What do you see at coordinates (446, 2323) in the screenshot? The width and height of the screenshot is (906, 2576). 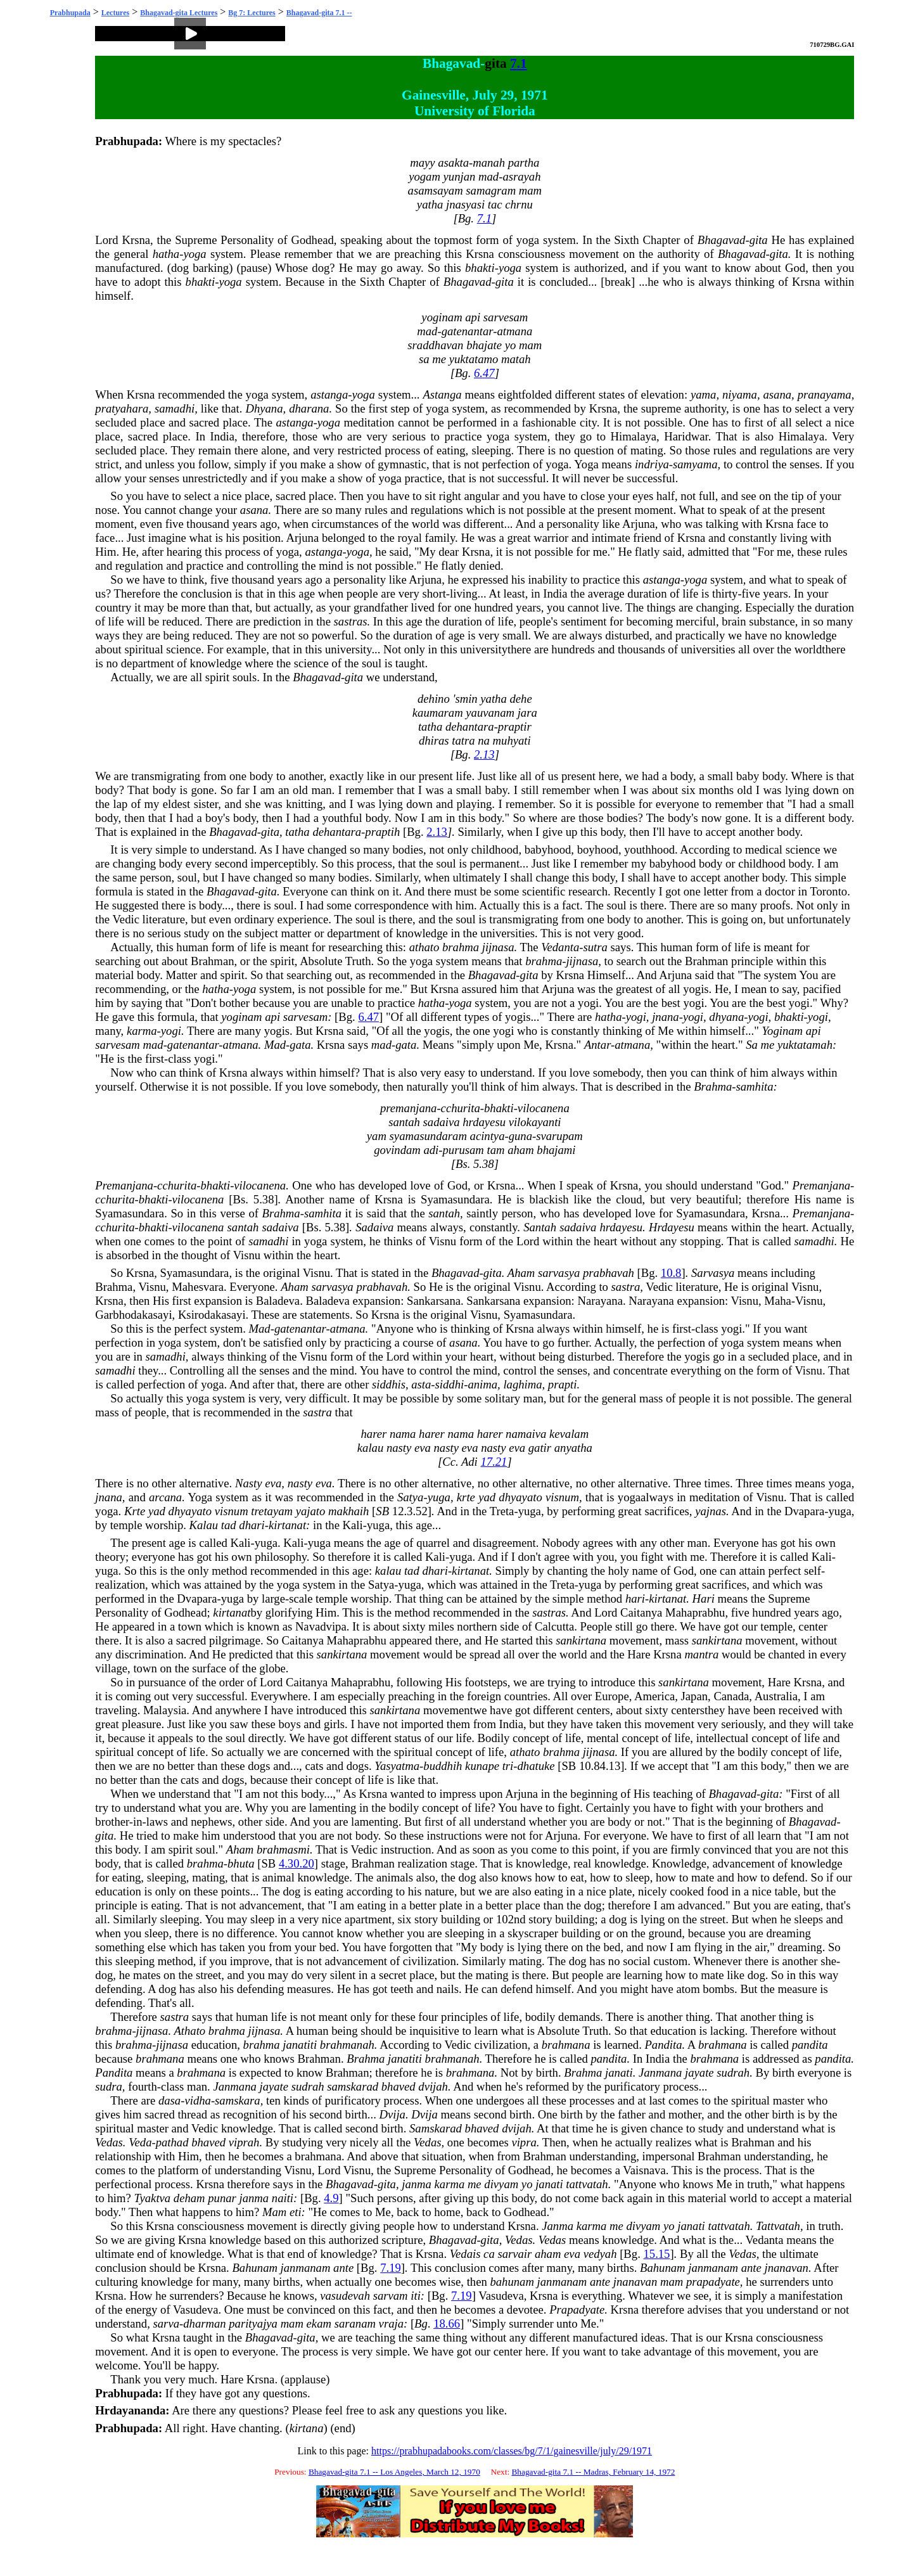 I see `18.66` at bounding box center [446, 2323].